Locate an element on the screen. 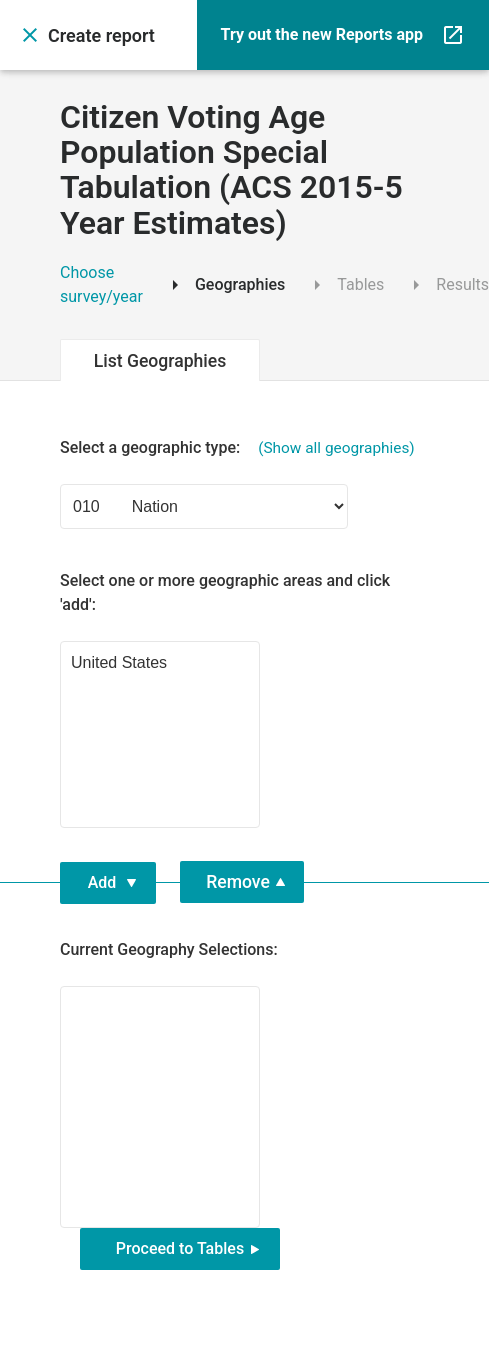 This screenshot has width=489, height=1350. Select one or more geographic areas and click 'add': [Select geographic area and press enter to add it] is located at coordinates (225, 592).